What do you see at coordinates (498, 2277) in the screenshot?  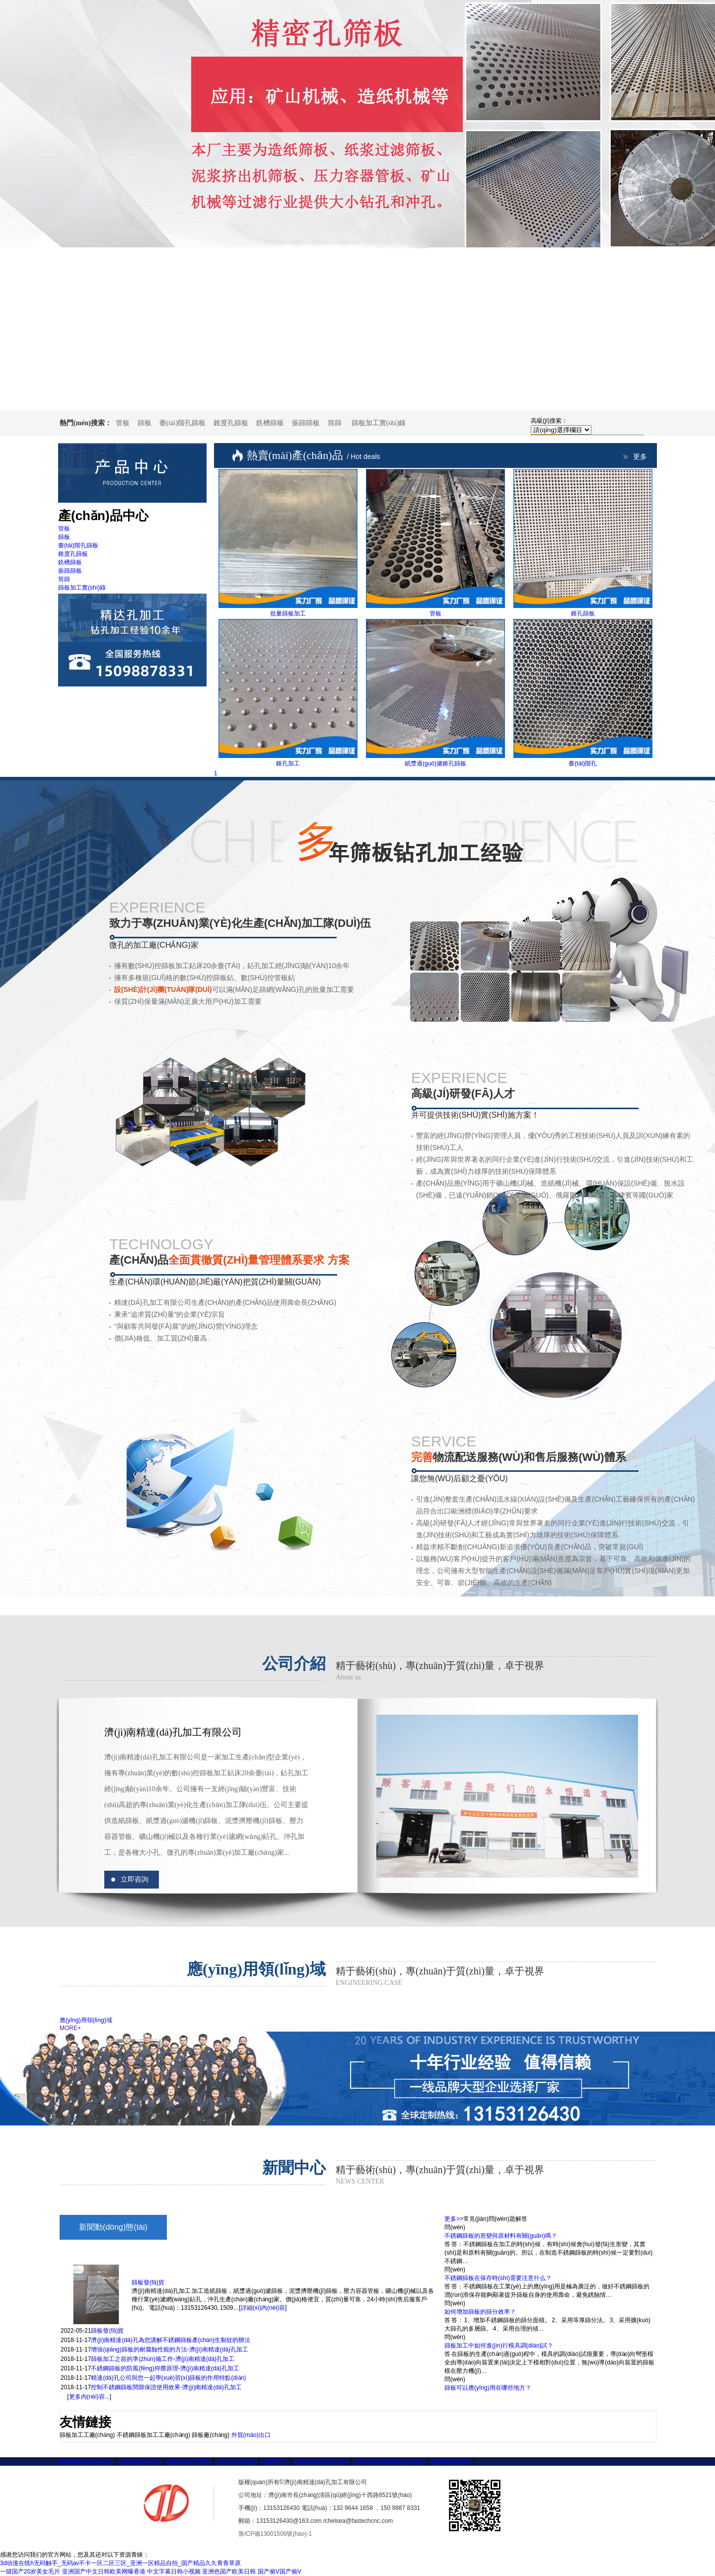 I see `不銹鋼篩板在保存時(shí)需要注意什么？` at bounding box center [498, 2277].